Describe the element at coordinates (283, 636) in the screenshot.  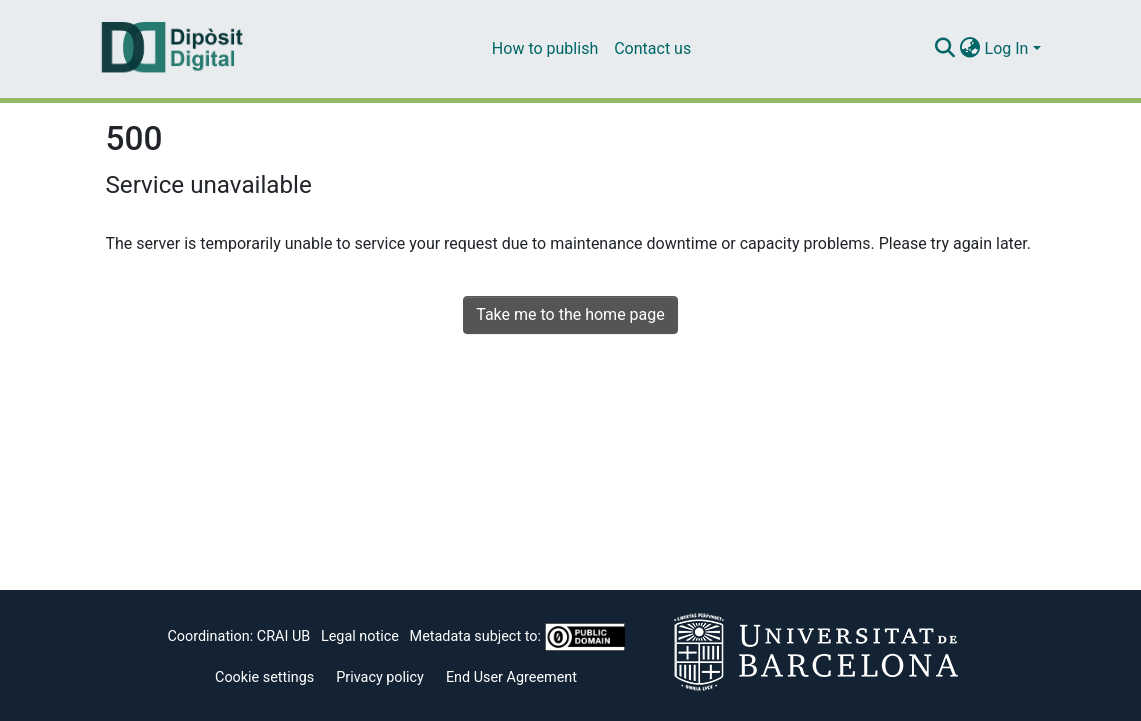
I see `CRAI UB` at that location.